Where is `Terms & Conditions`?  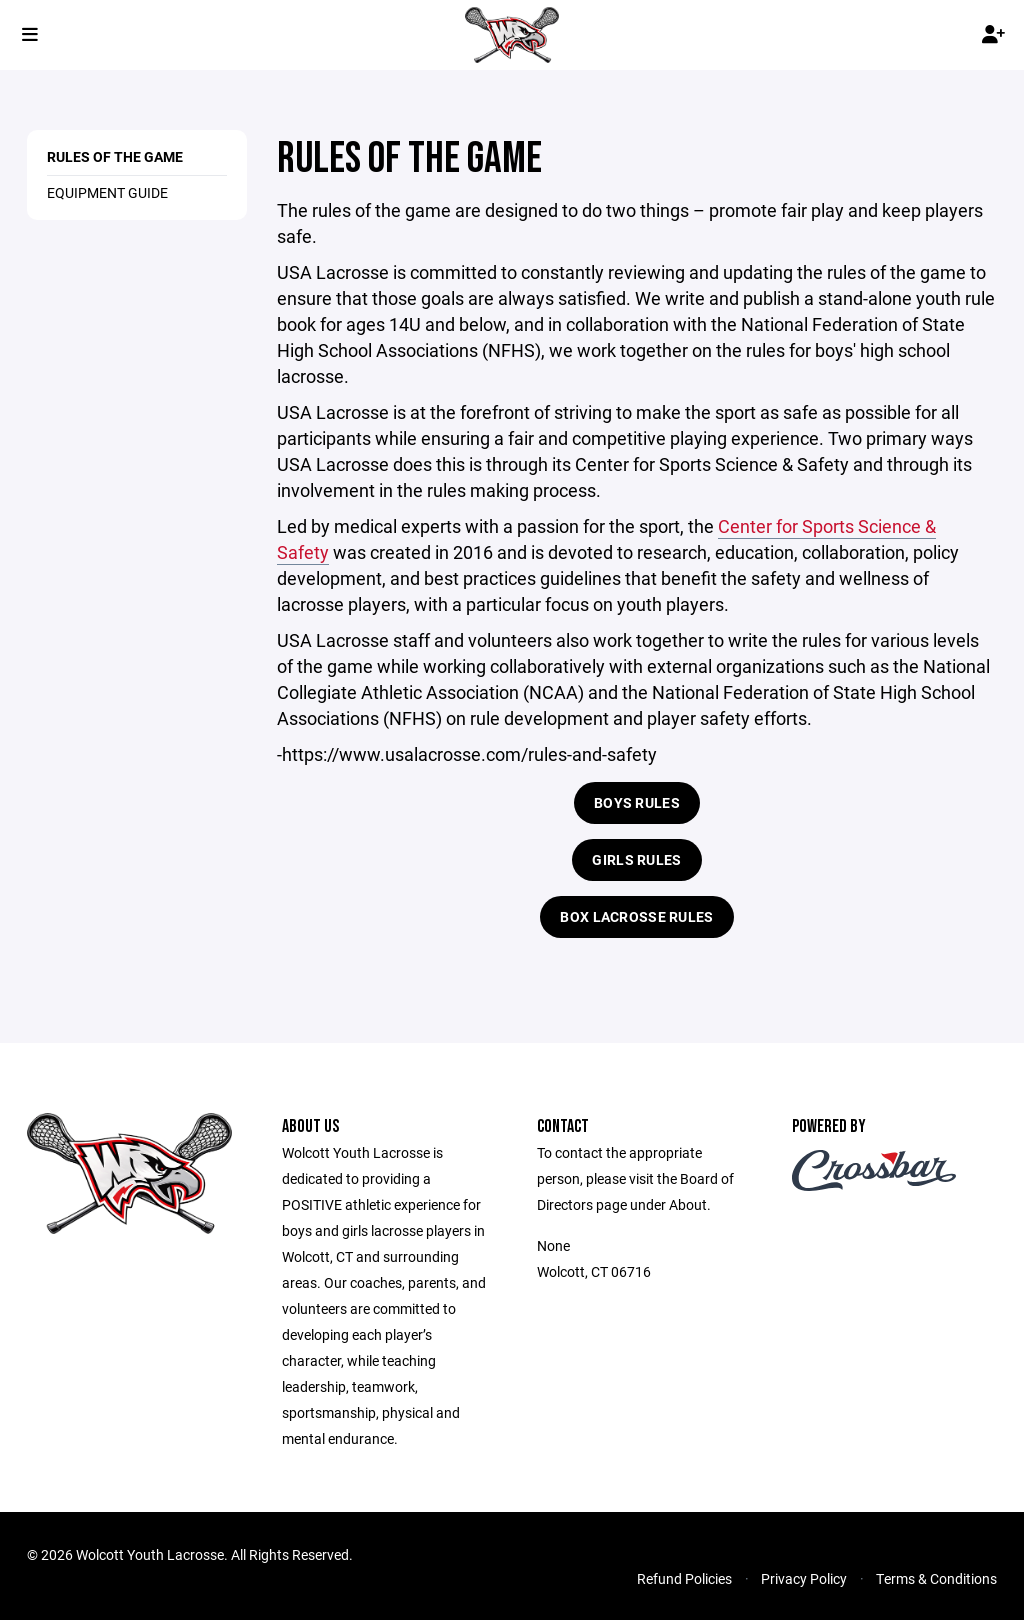
Terms & Conditions is located at coordinates (936, 1578).